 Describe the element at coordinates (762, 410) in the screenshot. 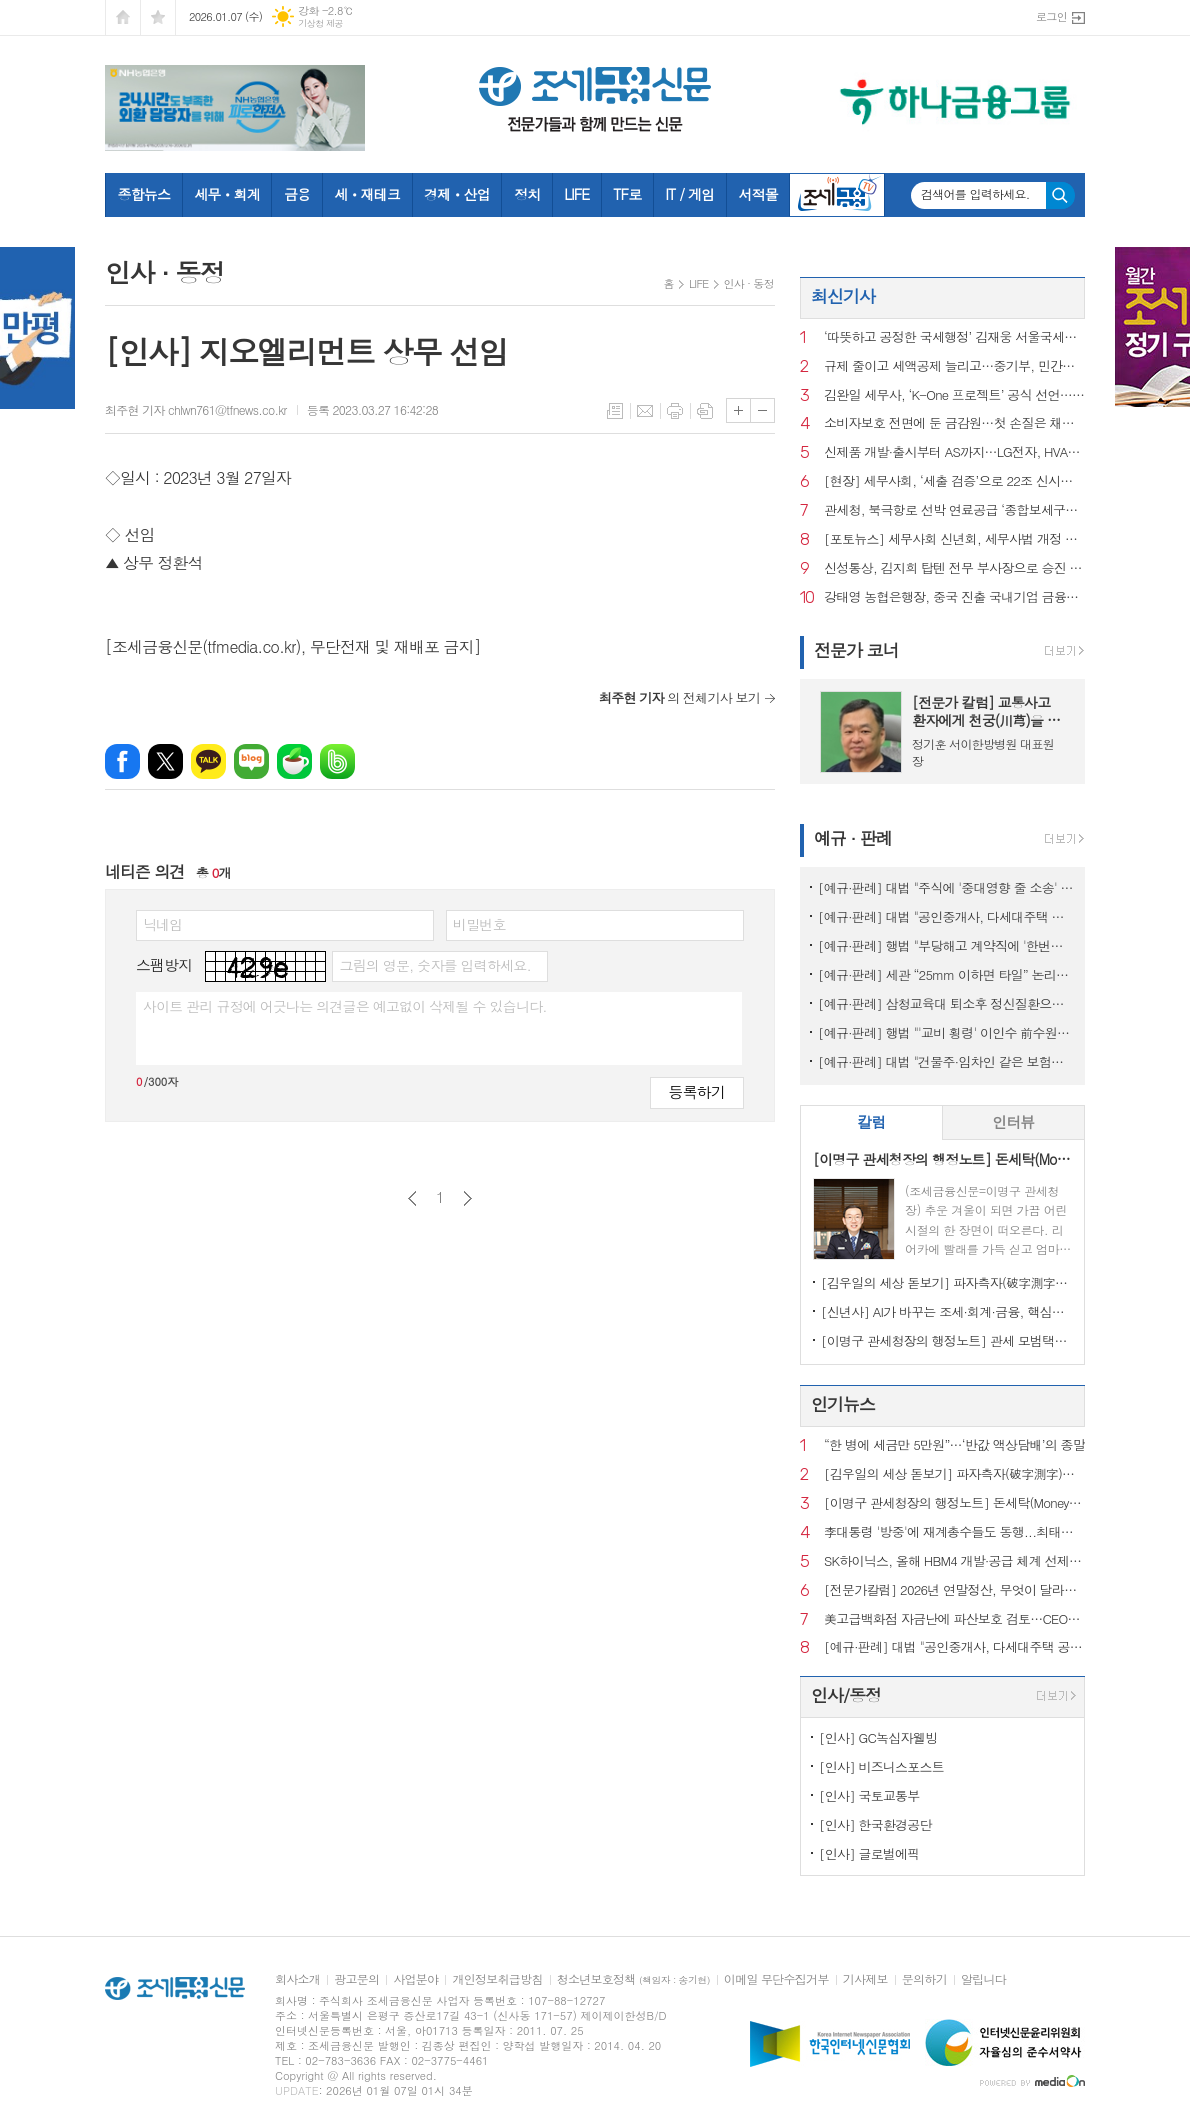

I see `글씨크기 작게` at that location.